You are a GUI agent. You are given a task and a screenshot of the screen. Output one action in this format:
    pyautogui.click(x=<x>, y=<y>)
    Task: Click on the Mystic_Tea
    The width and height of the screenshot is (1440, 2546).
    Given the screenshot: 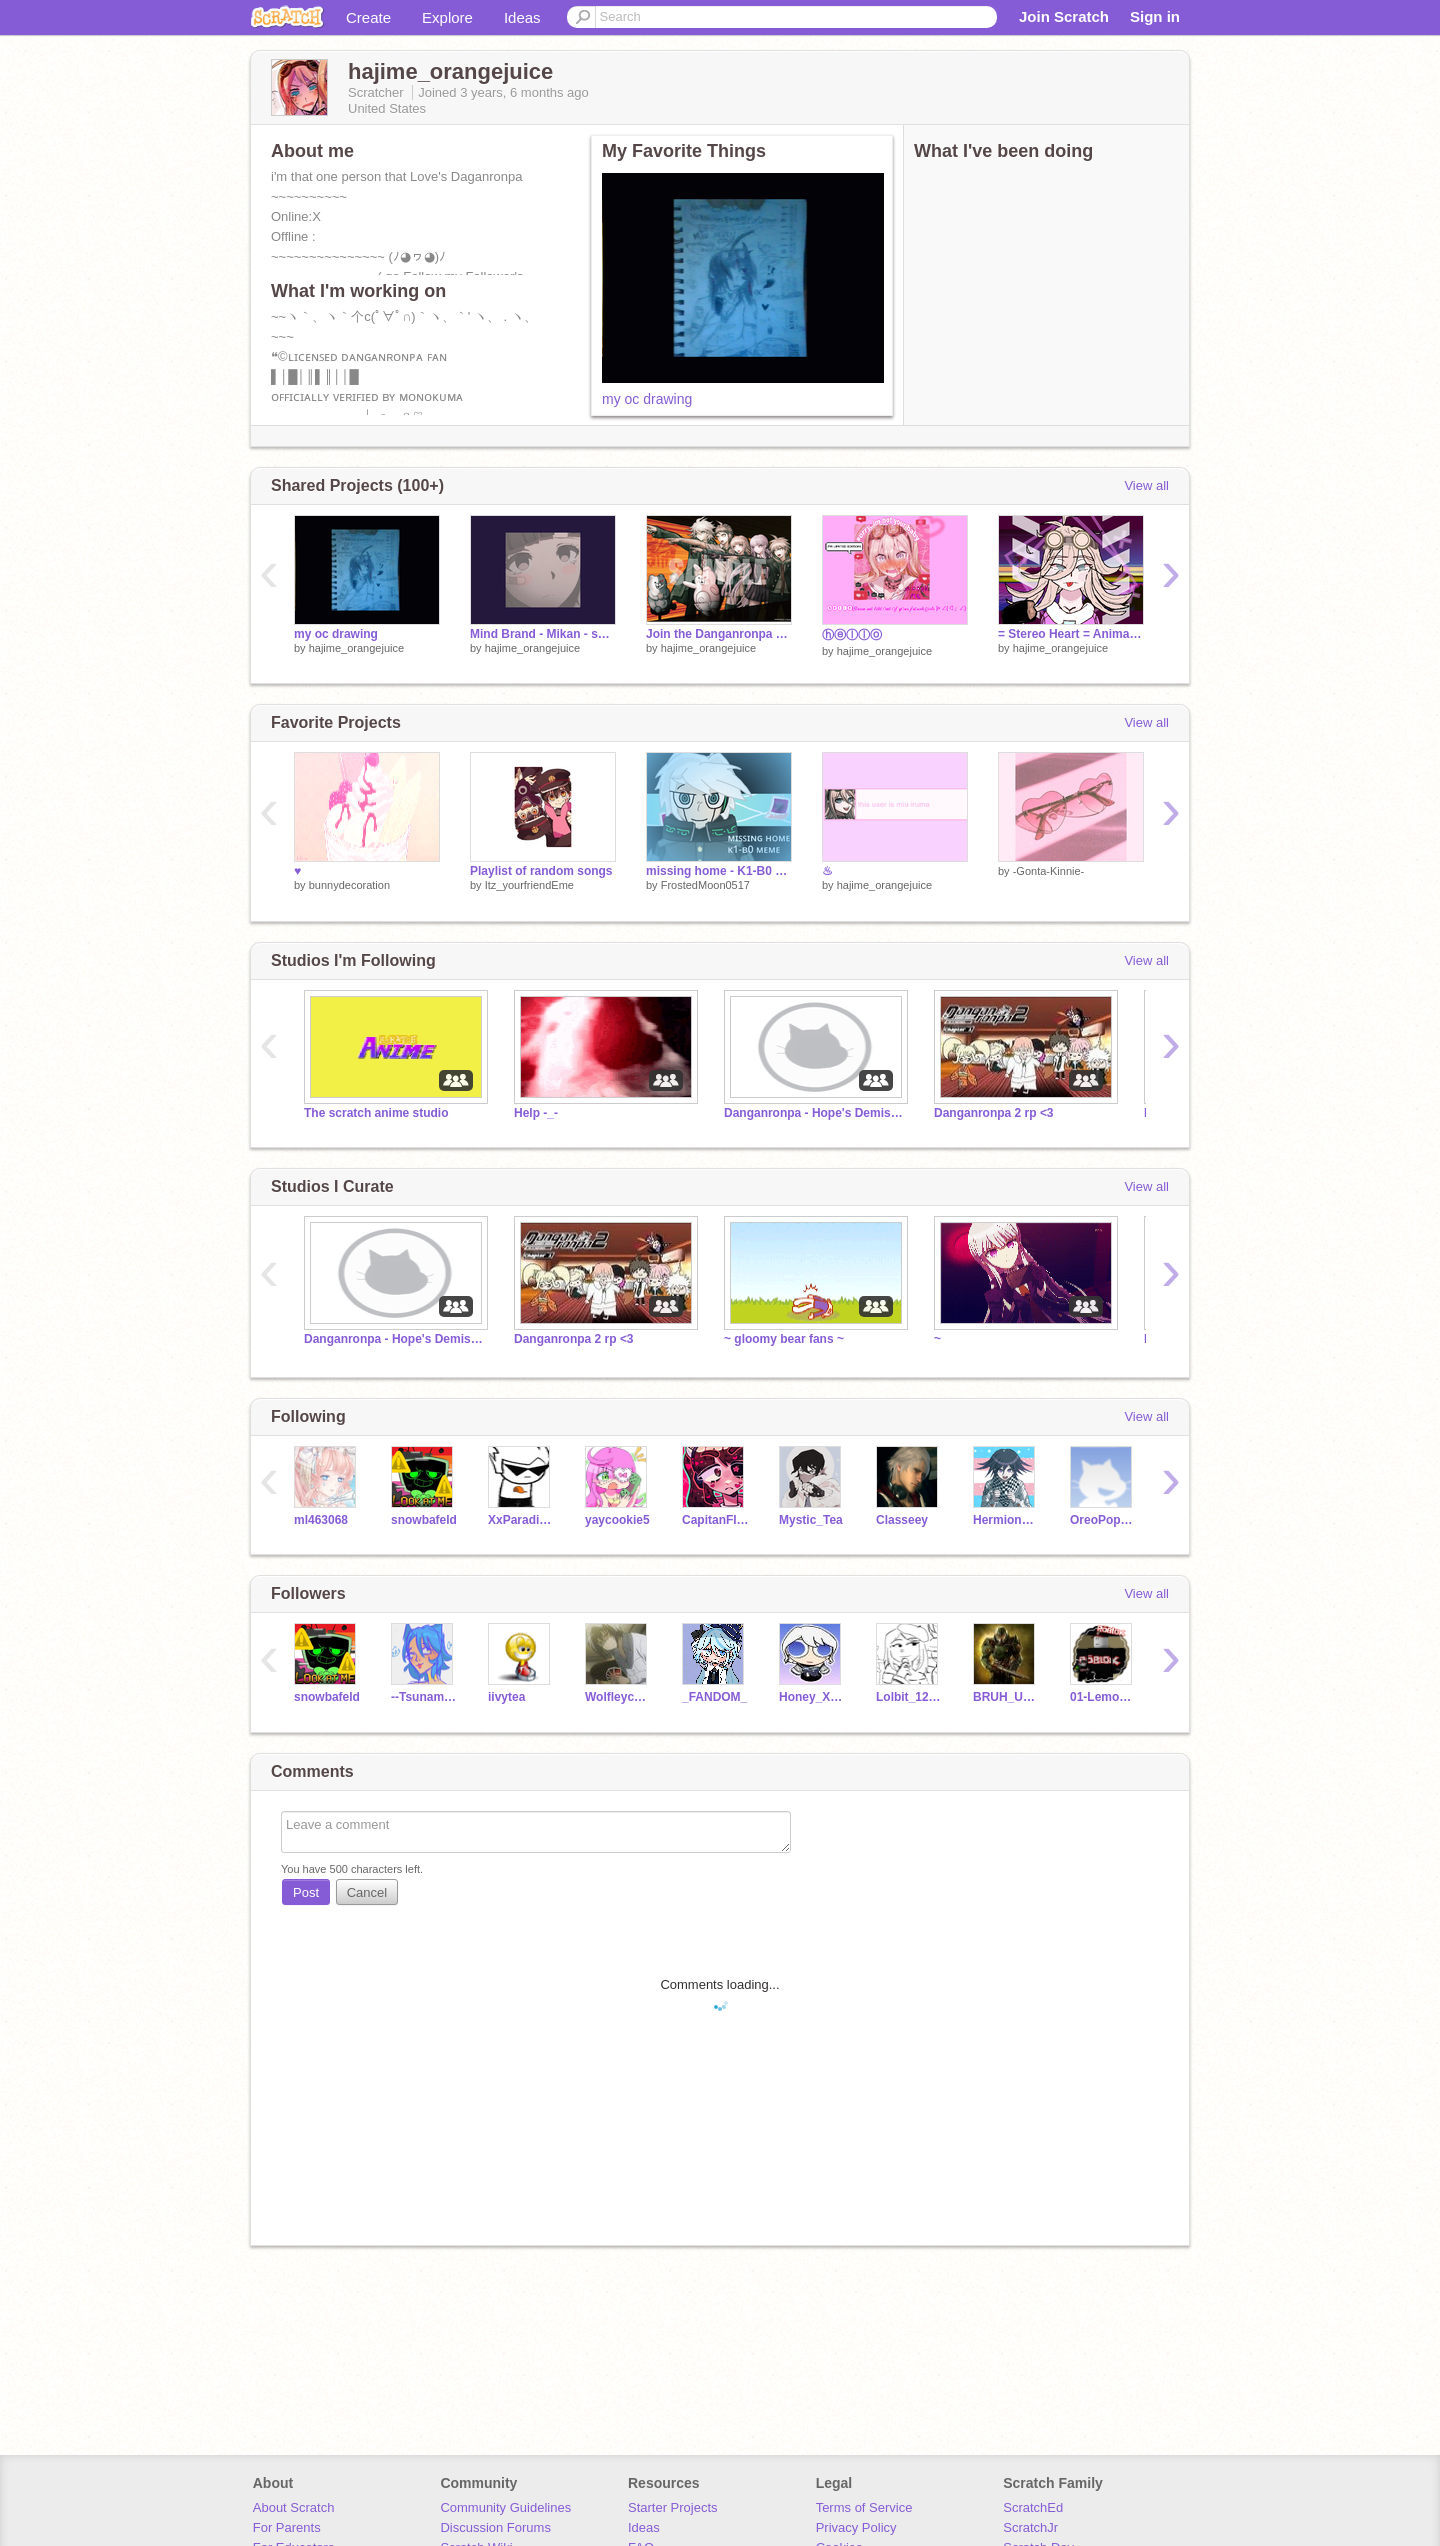 What is the action you would take?
    pyautogui.click(x=811, y=1520)
    